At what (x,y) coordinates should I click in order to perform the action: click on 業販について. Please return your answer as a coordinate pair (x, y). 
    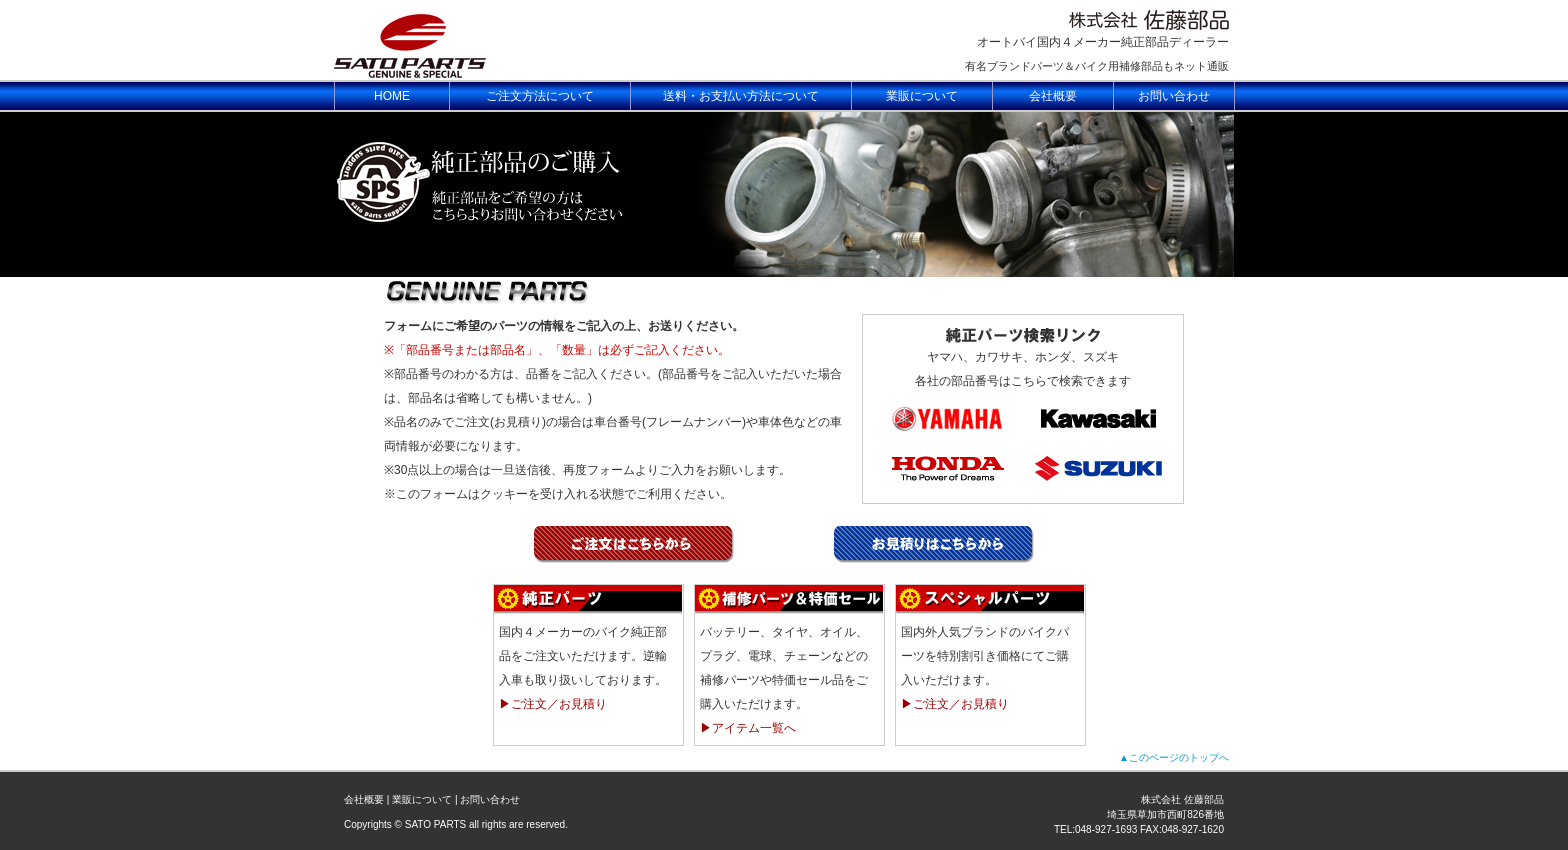
    Looking at the image, I should click on (422, 799).